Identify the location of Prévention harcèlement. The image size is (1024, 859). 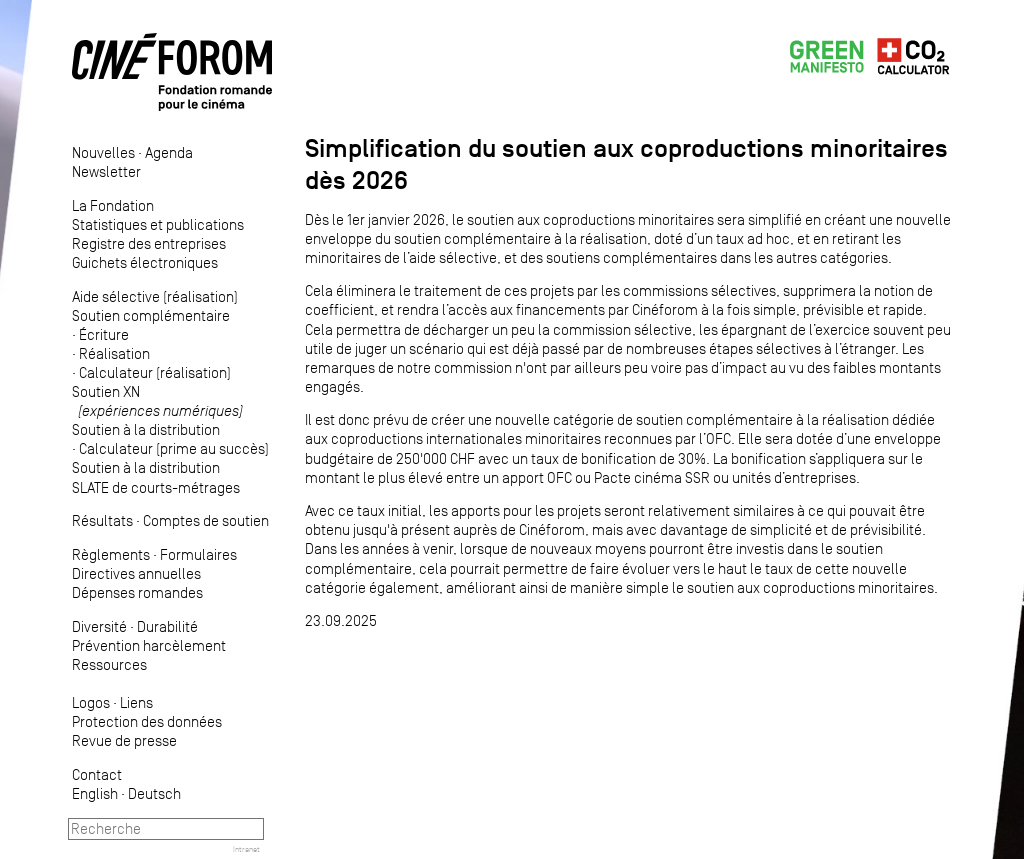
(149, 645).